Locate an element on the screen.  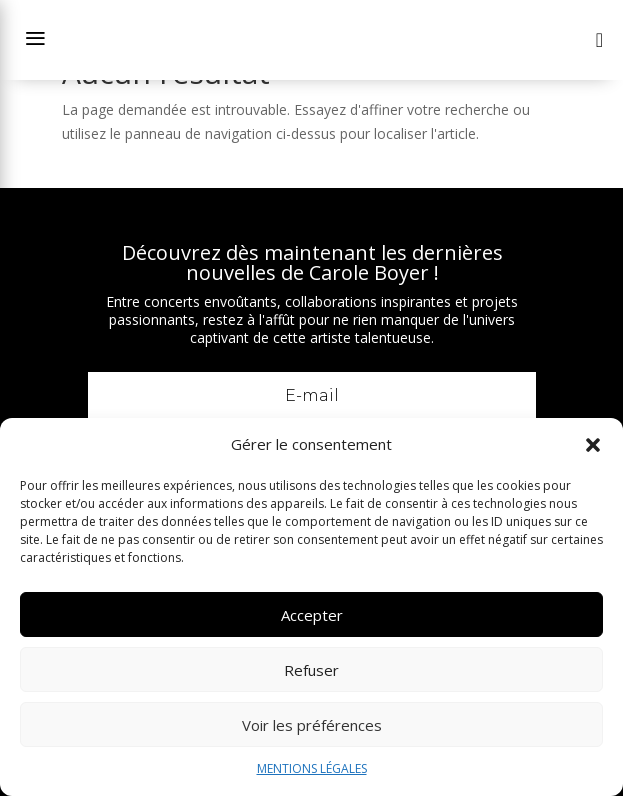
MENTIONS LÉGALES is located at coordinates (312, 768).